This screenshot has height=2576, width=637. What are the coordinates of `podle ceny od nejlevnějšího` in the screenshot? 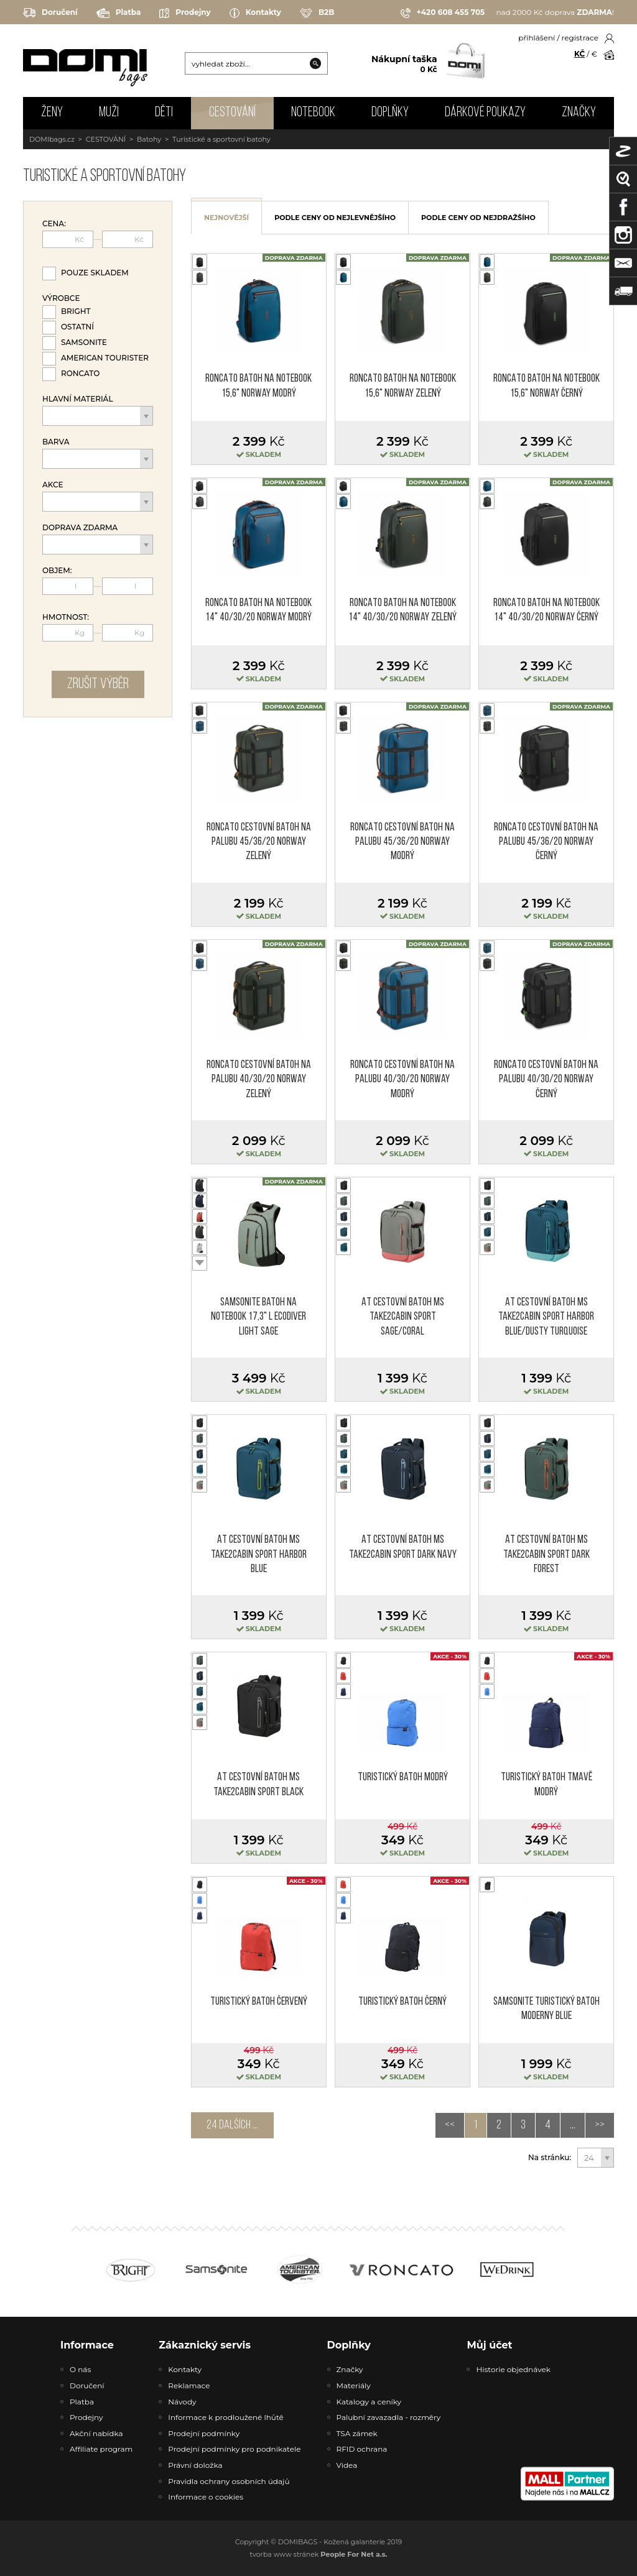 It's located at (335, 217).